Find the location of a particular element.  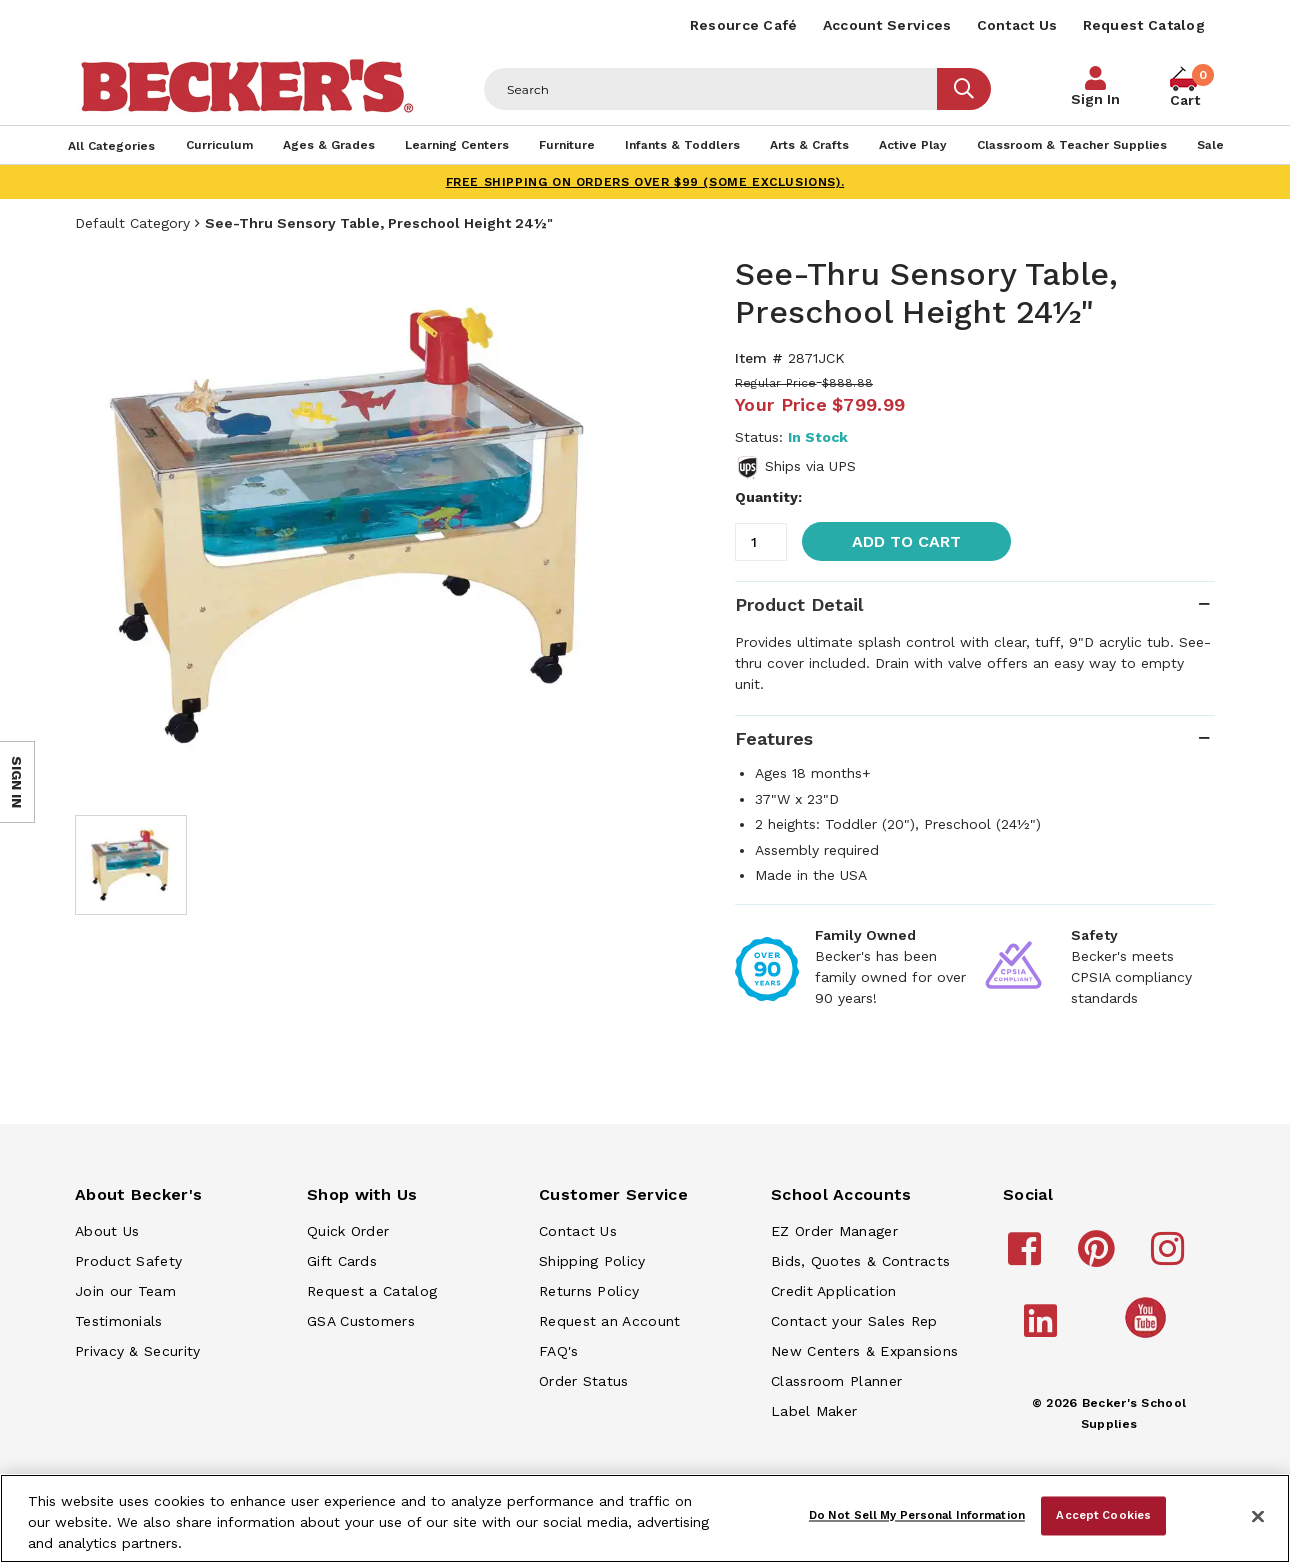

New Centers & Expansions is located at coordinates (864, 1351).